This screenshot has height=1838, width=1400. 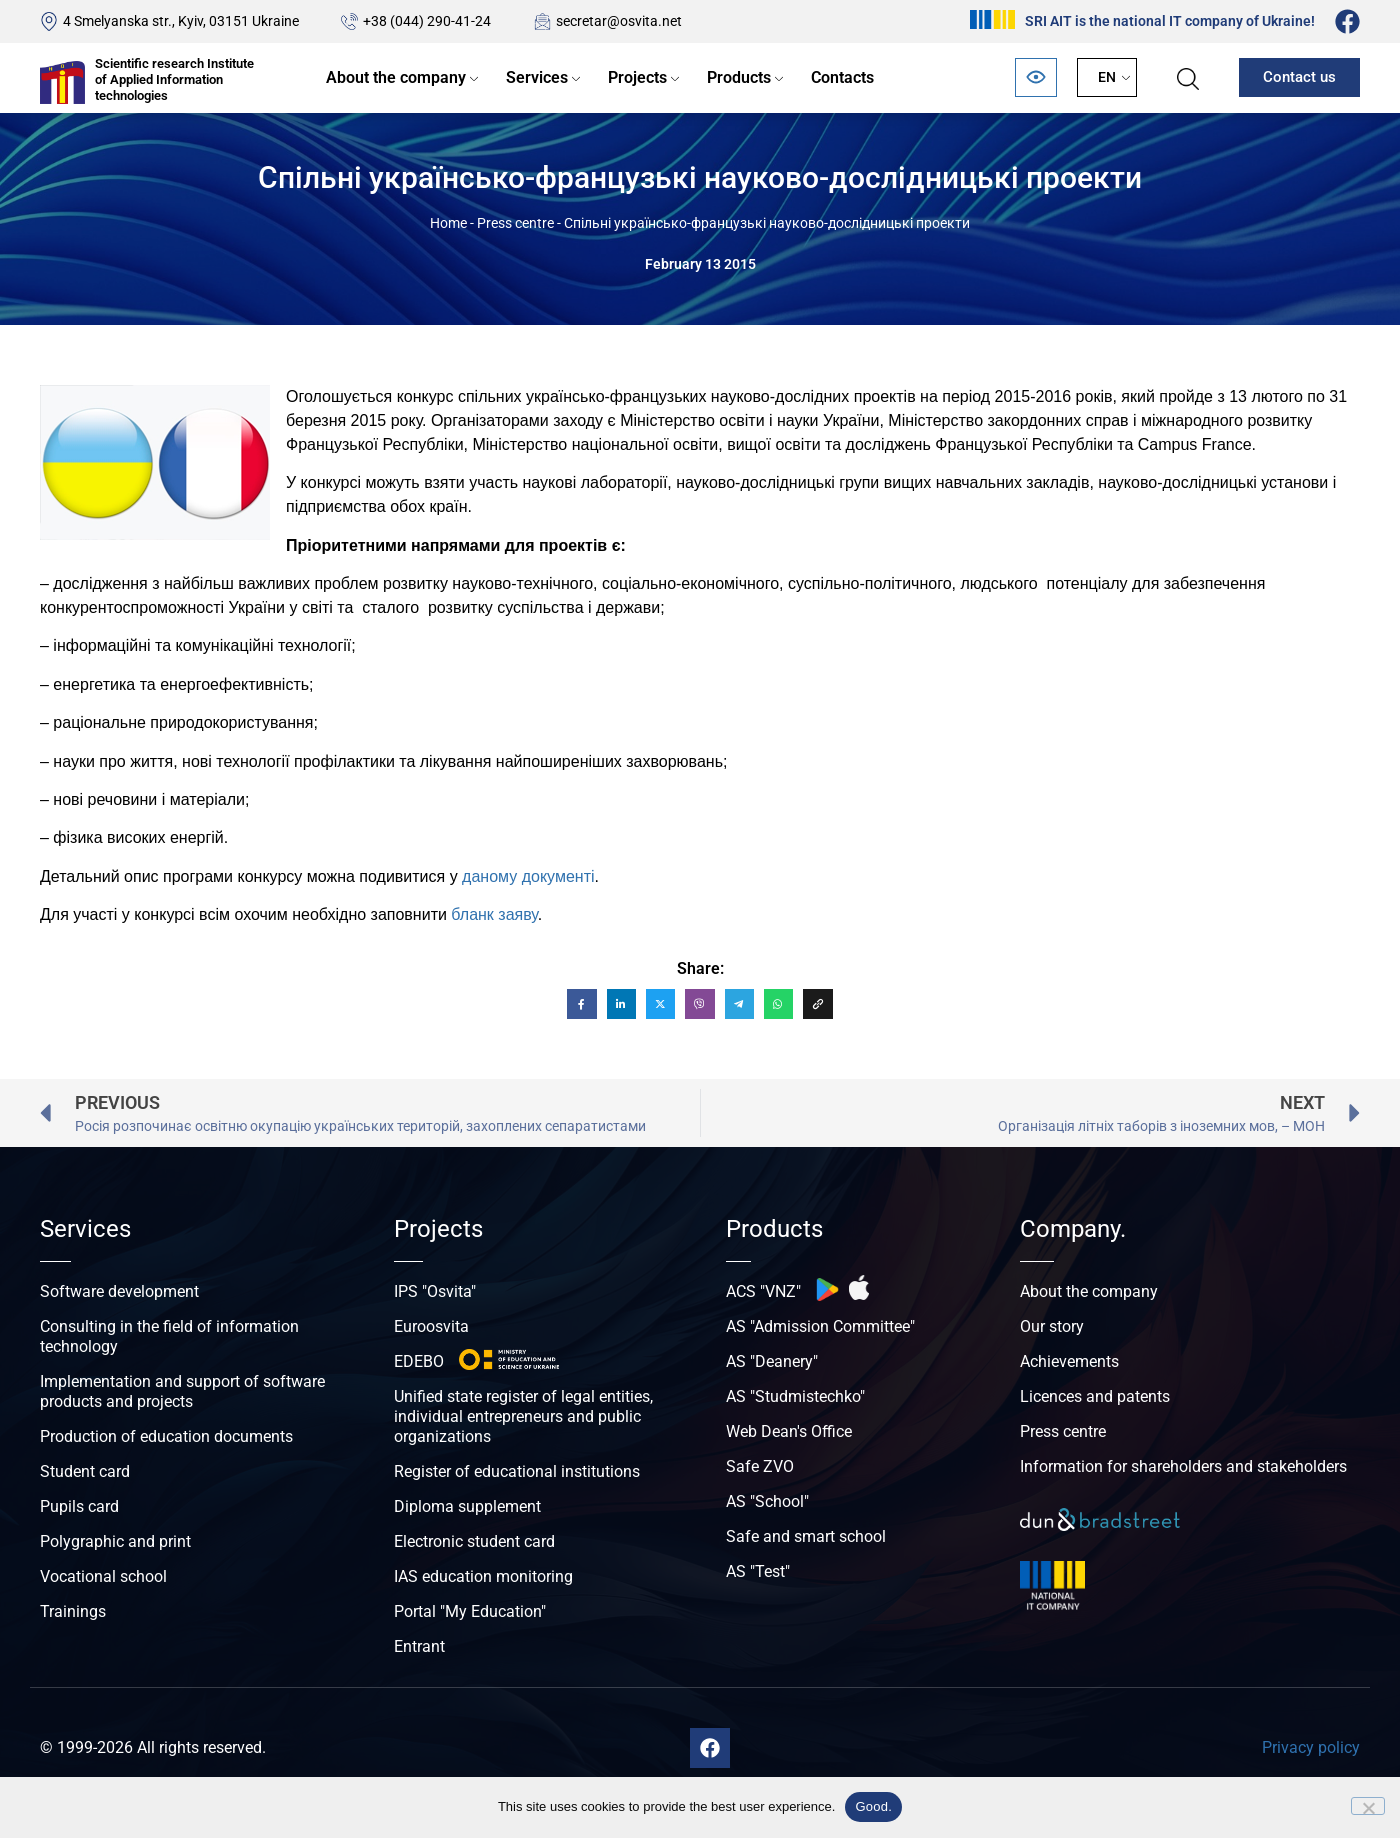 What do you see at coordinates (431, 1326) in the screenshot?
I see `Euroosvita` at bounding box center [431, 1326].